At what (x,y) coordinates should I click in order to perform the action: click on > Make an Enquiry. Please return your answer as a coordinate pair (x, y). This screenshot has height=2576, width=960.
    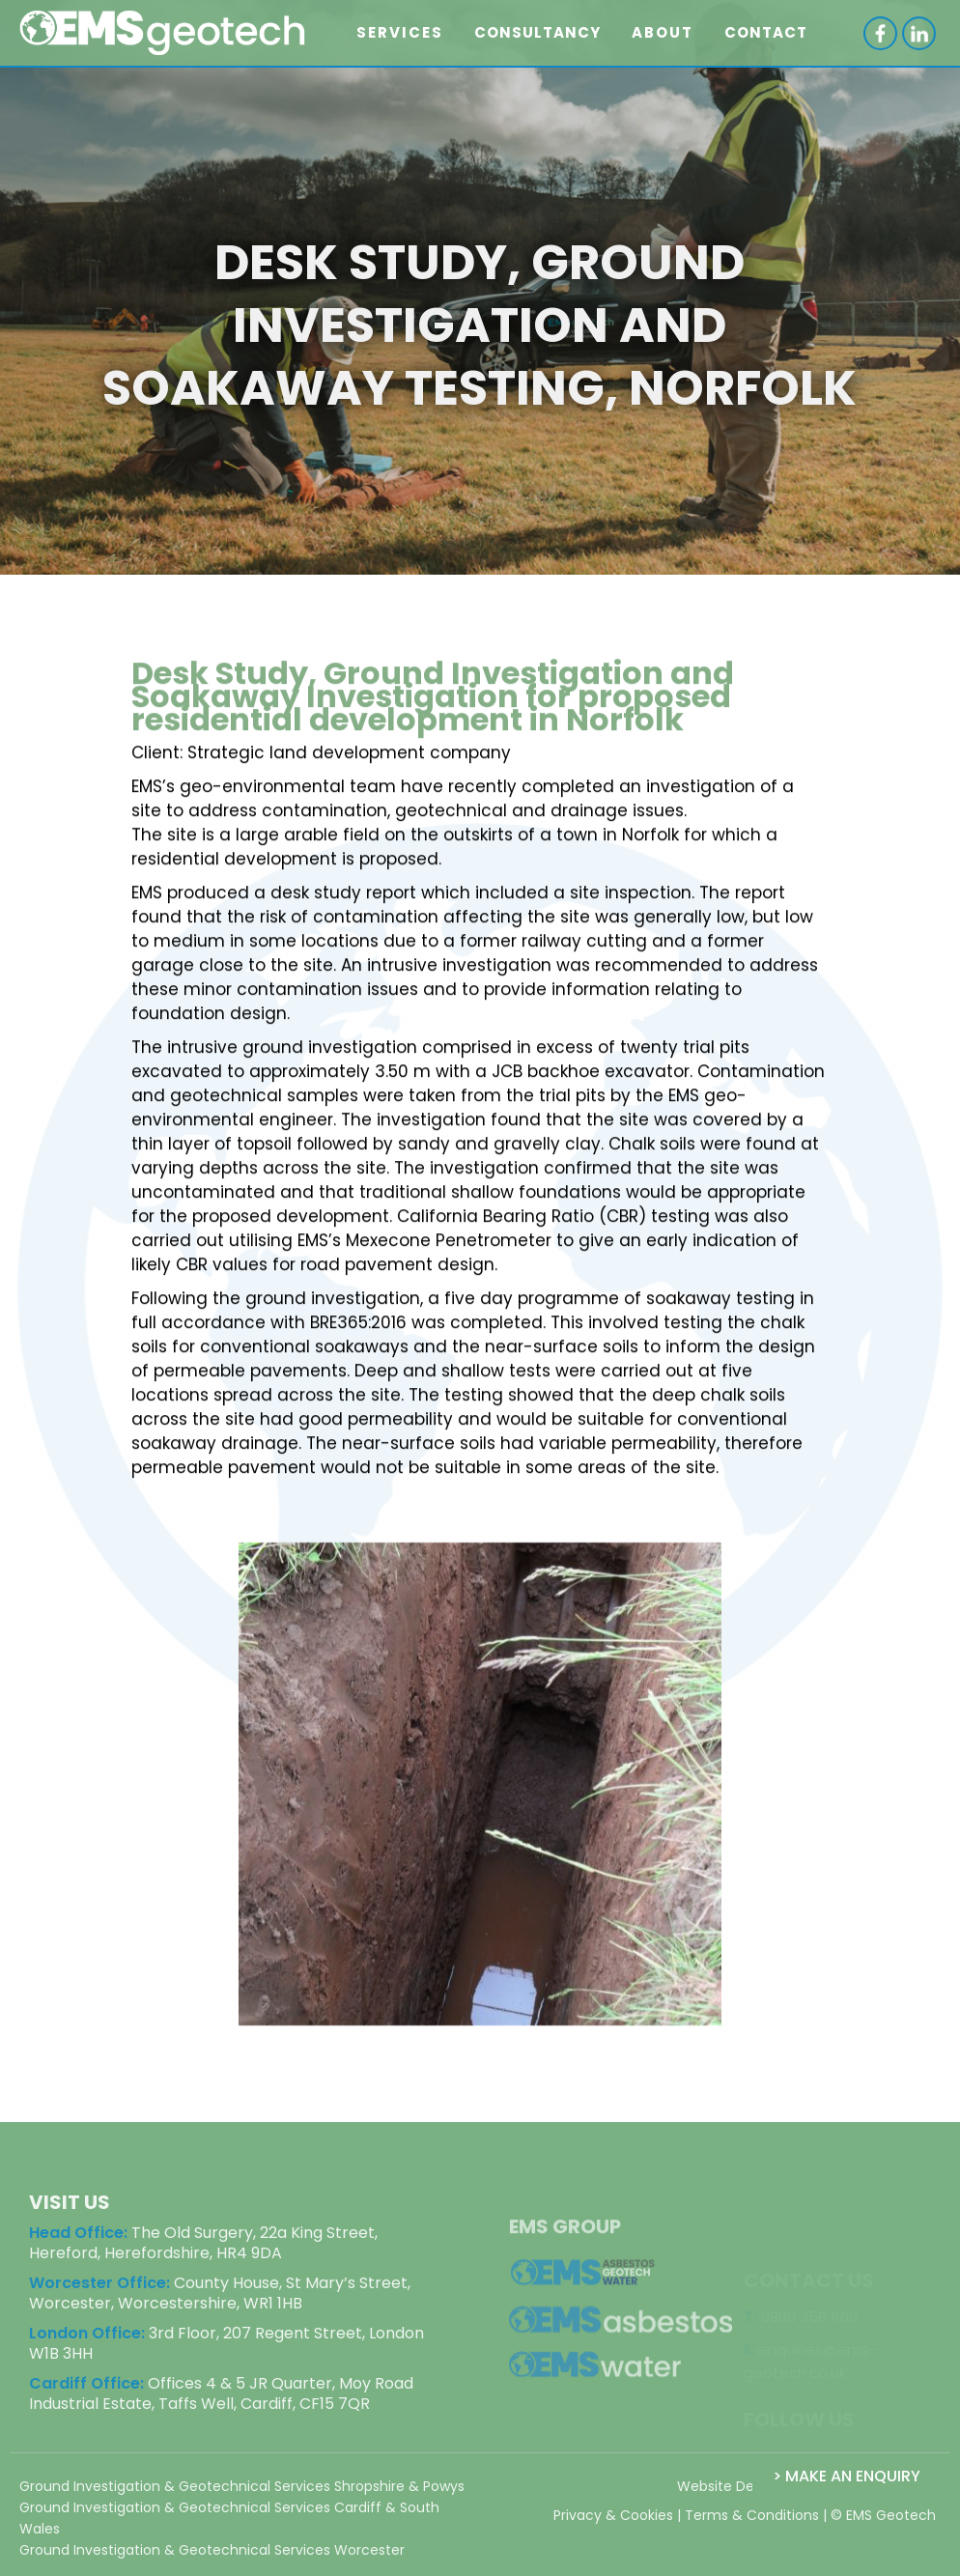
    Looking at the image, I should click on (846, 2476).